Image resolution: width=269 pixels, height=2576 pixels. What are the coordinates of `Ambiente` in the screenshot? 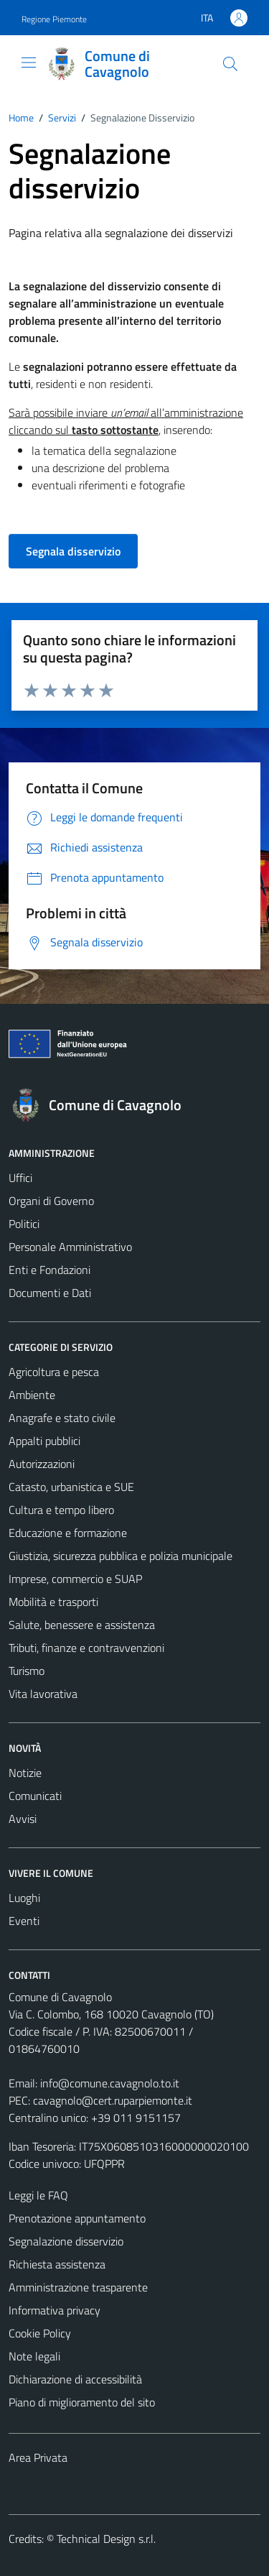 It's located at (32, 1394).